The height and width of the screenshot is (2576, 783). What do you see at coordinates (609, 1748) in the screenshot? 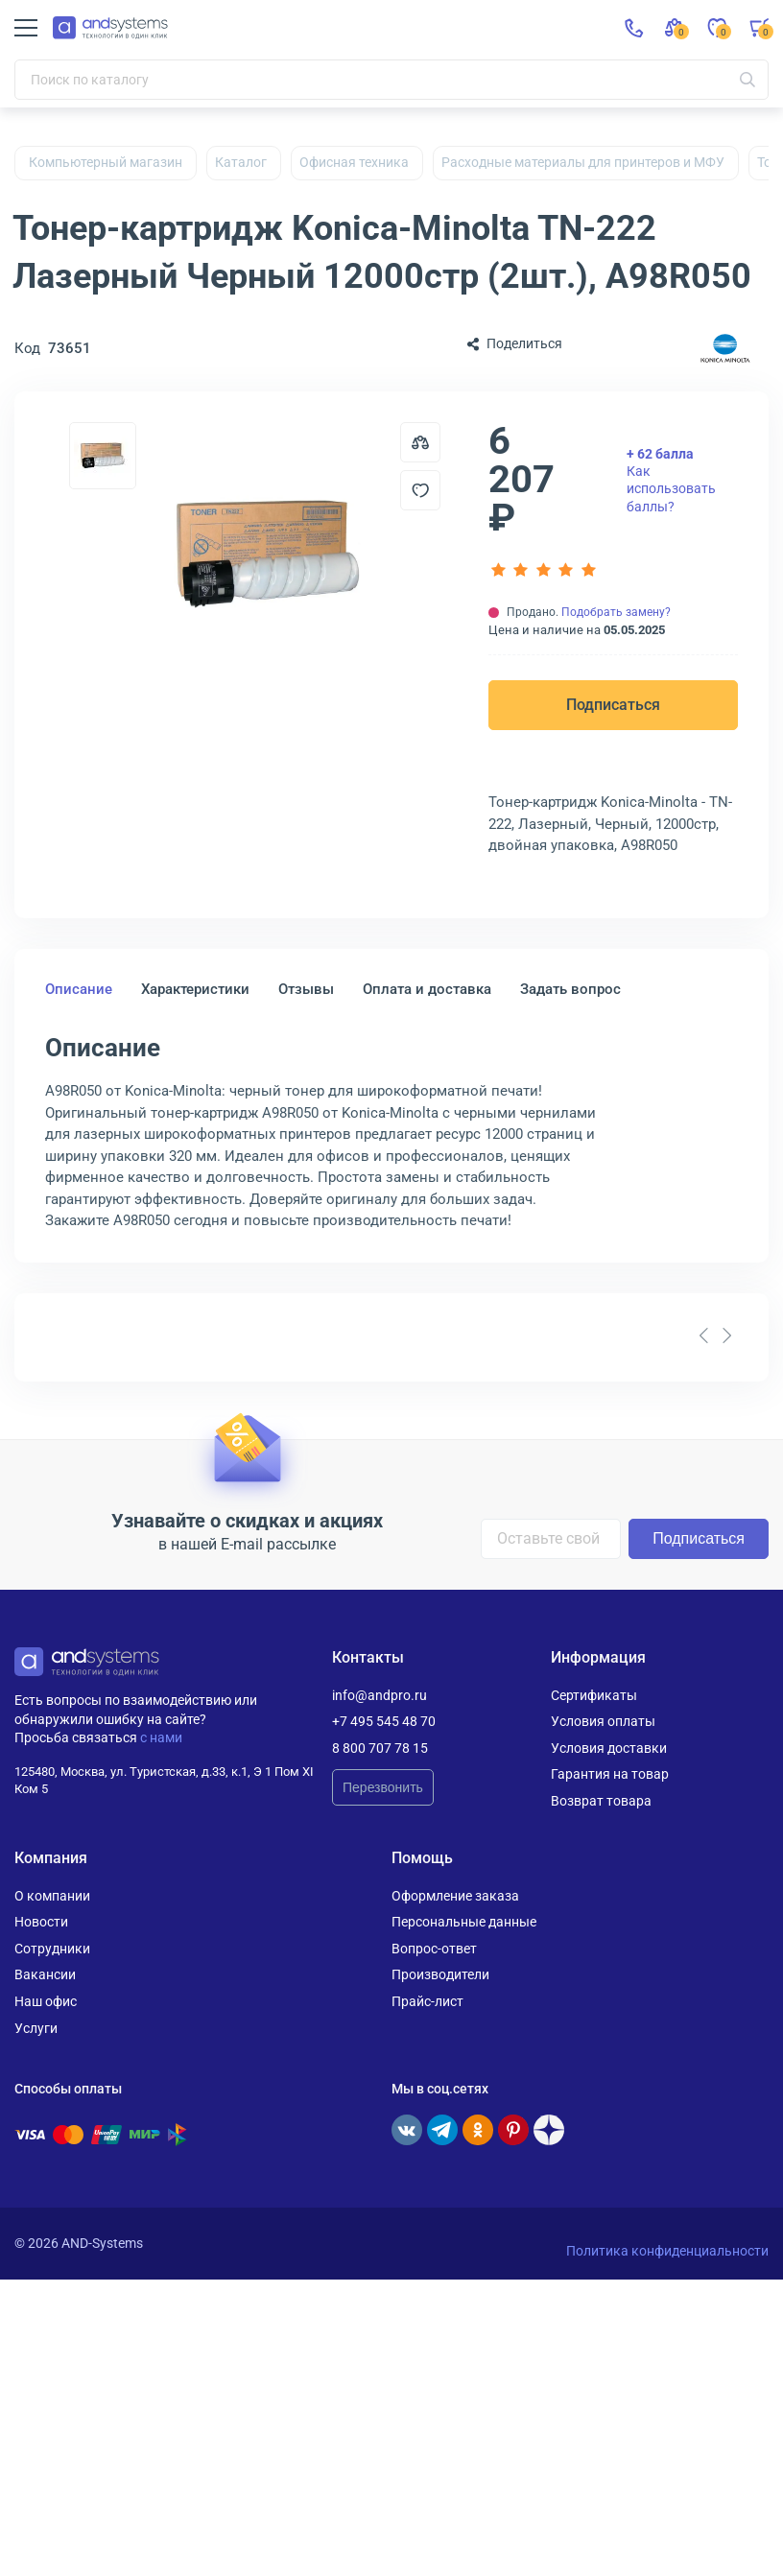
I see `Условия доставки` at bounding box center [609, 1748].